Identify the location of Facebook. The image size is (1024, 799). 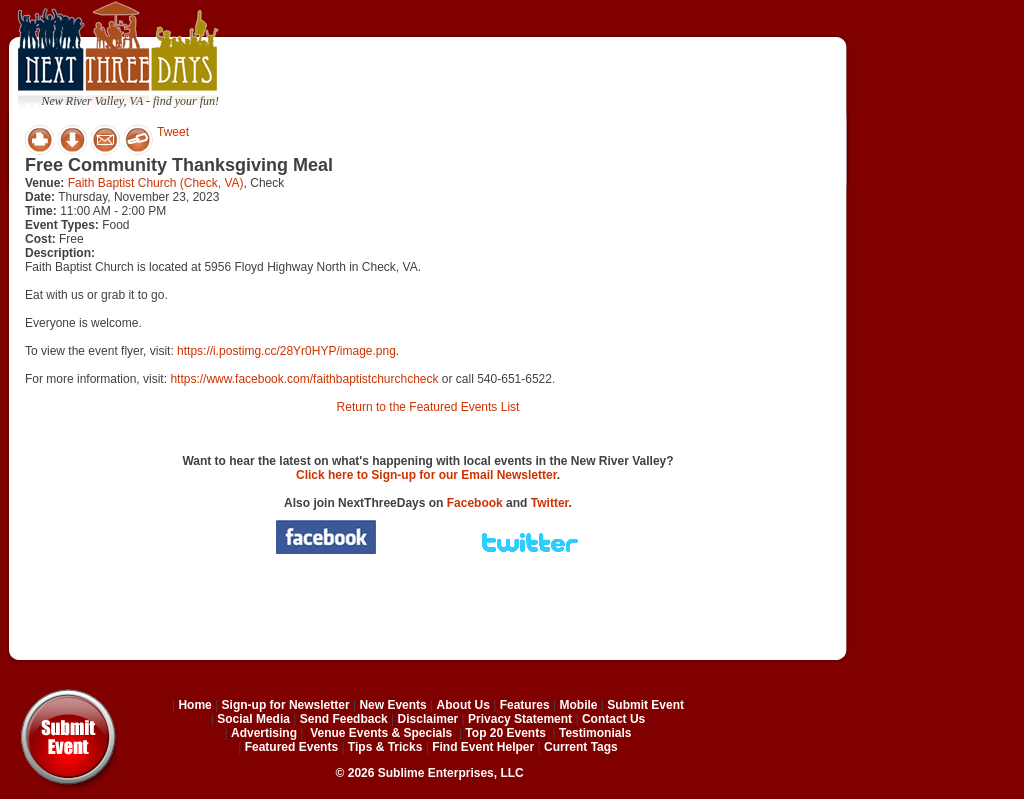
(475, 503).